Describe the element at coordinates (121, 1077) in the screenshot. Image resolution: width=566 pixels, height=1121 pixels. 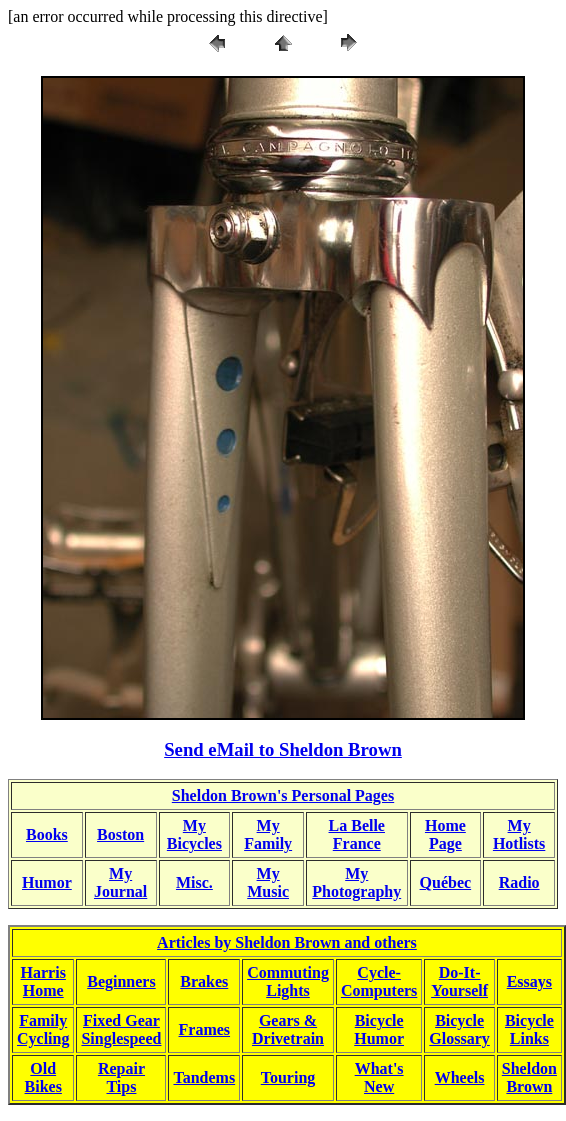
I see `RepairTips` at that location.